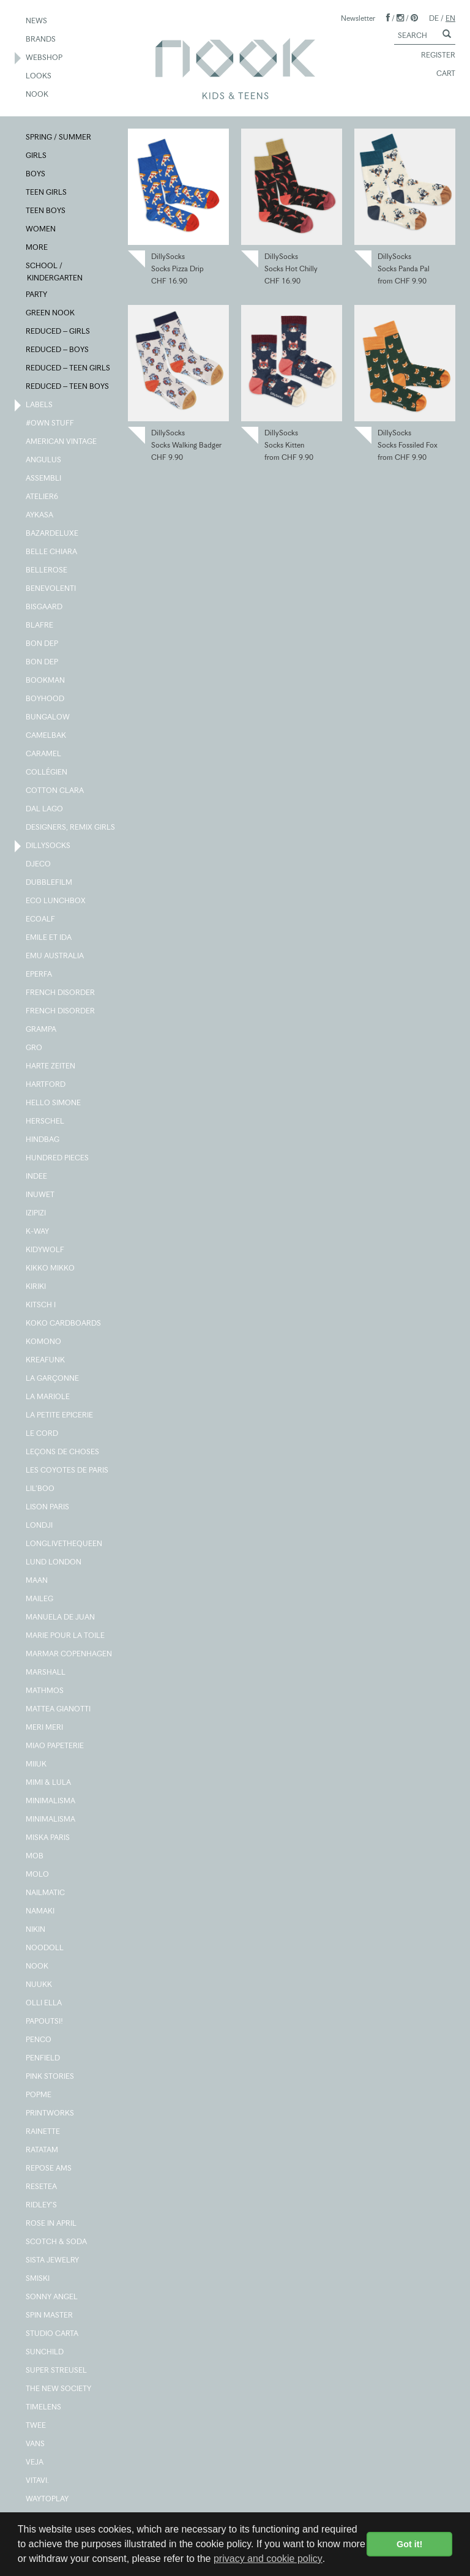  What do you see at coordinates (37, 295) in the screenshot?
I see `PARTY` at bounding box center [37, 295].